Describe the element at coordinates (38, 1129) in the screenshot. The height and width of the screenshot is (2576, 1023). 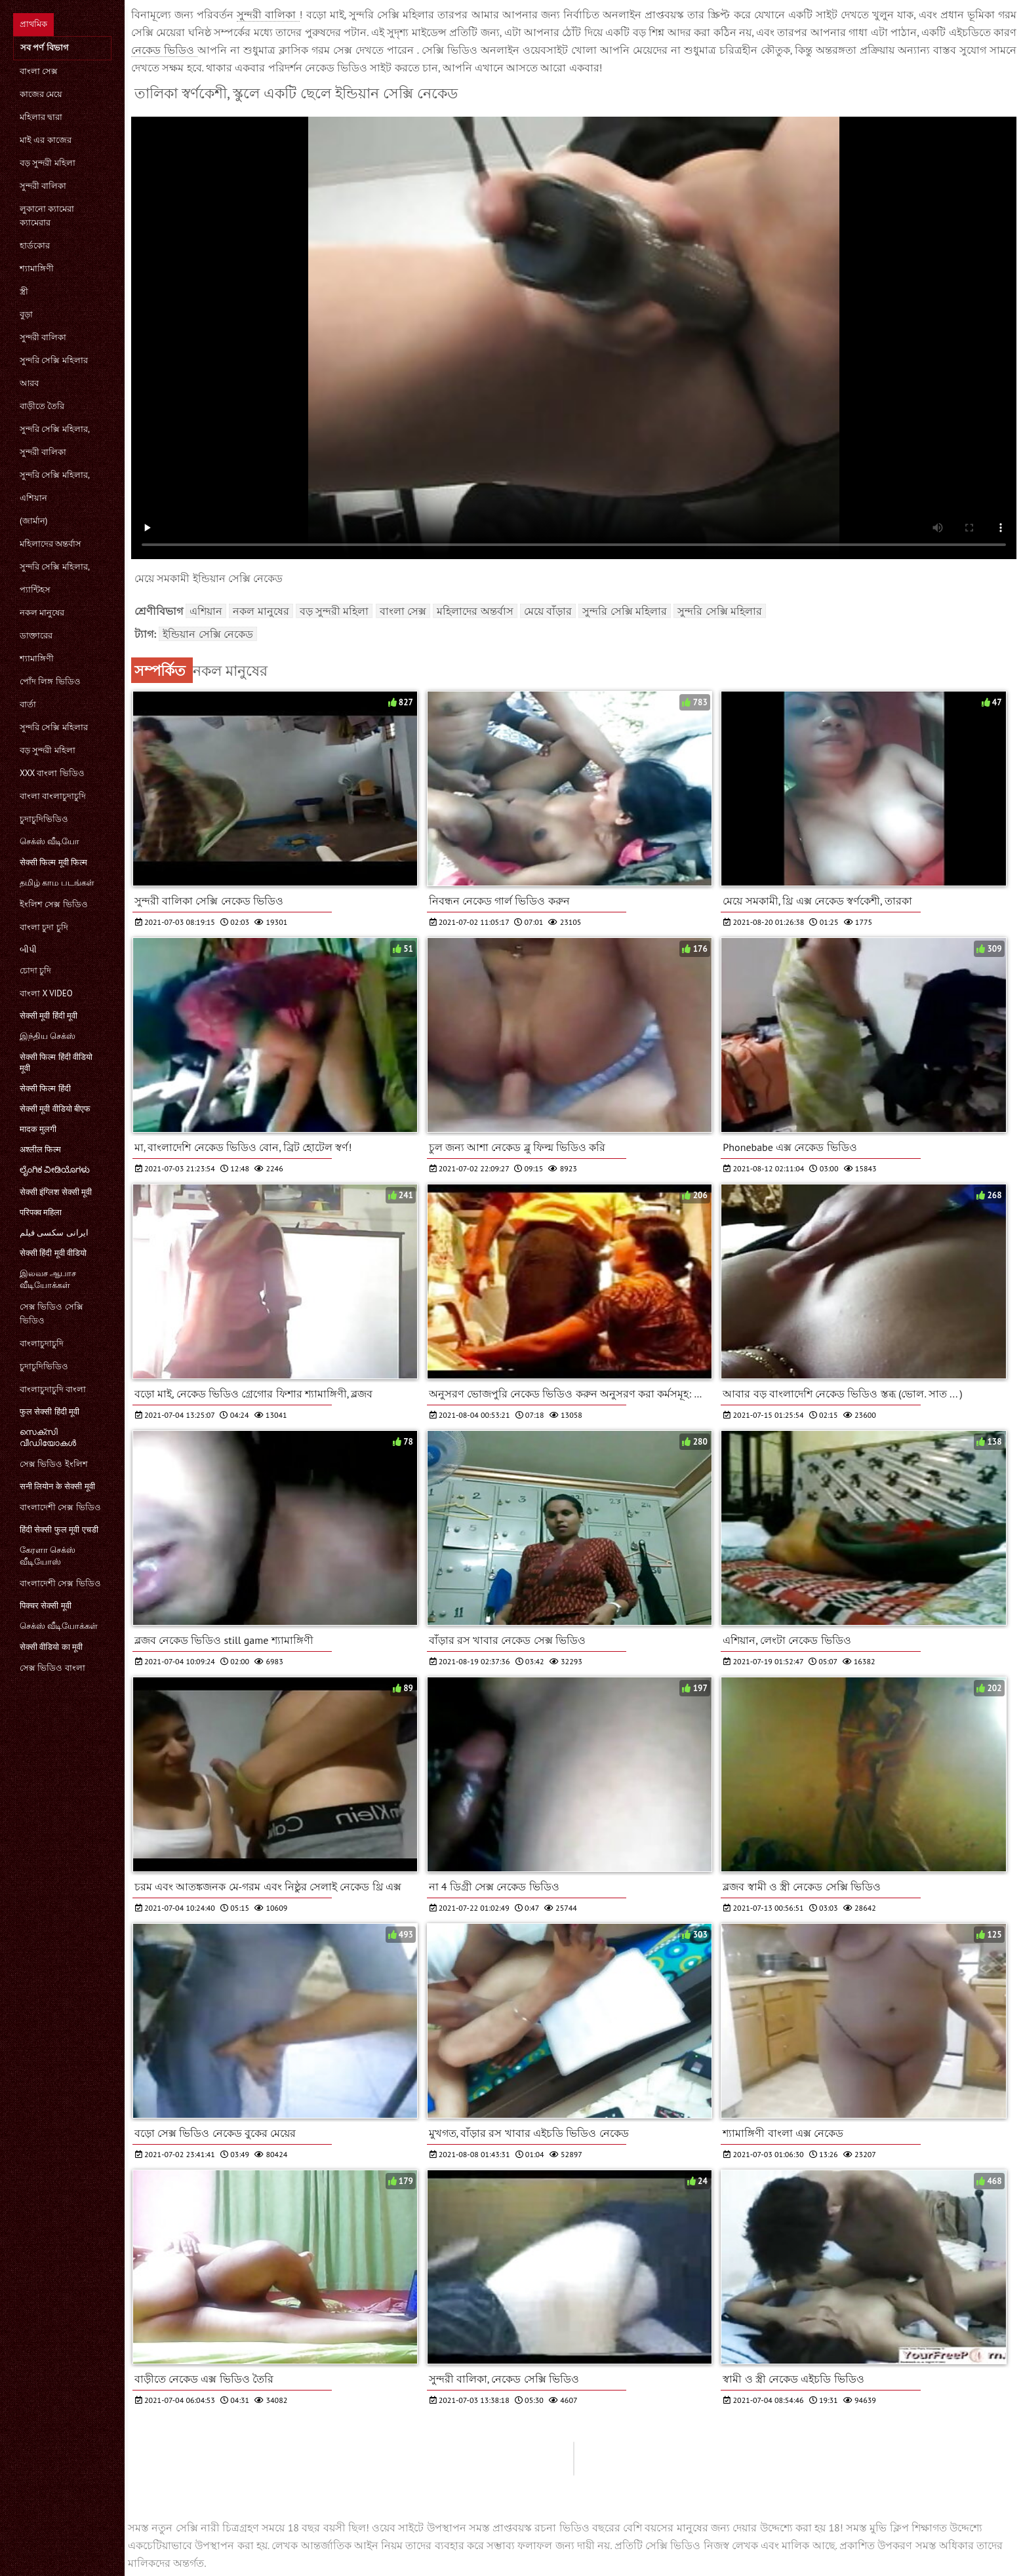
I see `मादक मुलगी` at that location.